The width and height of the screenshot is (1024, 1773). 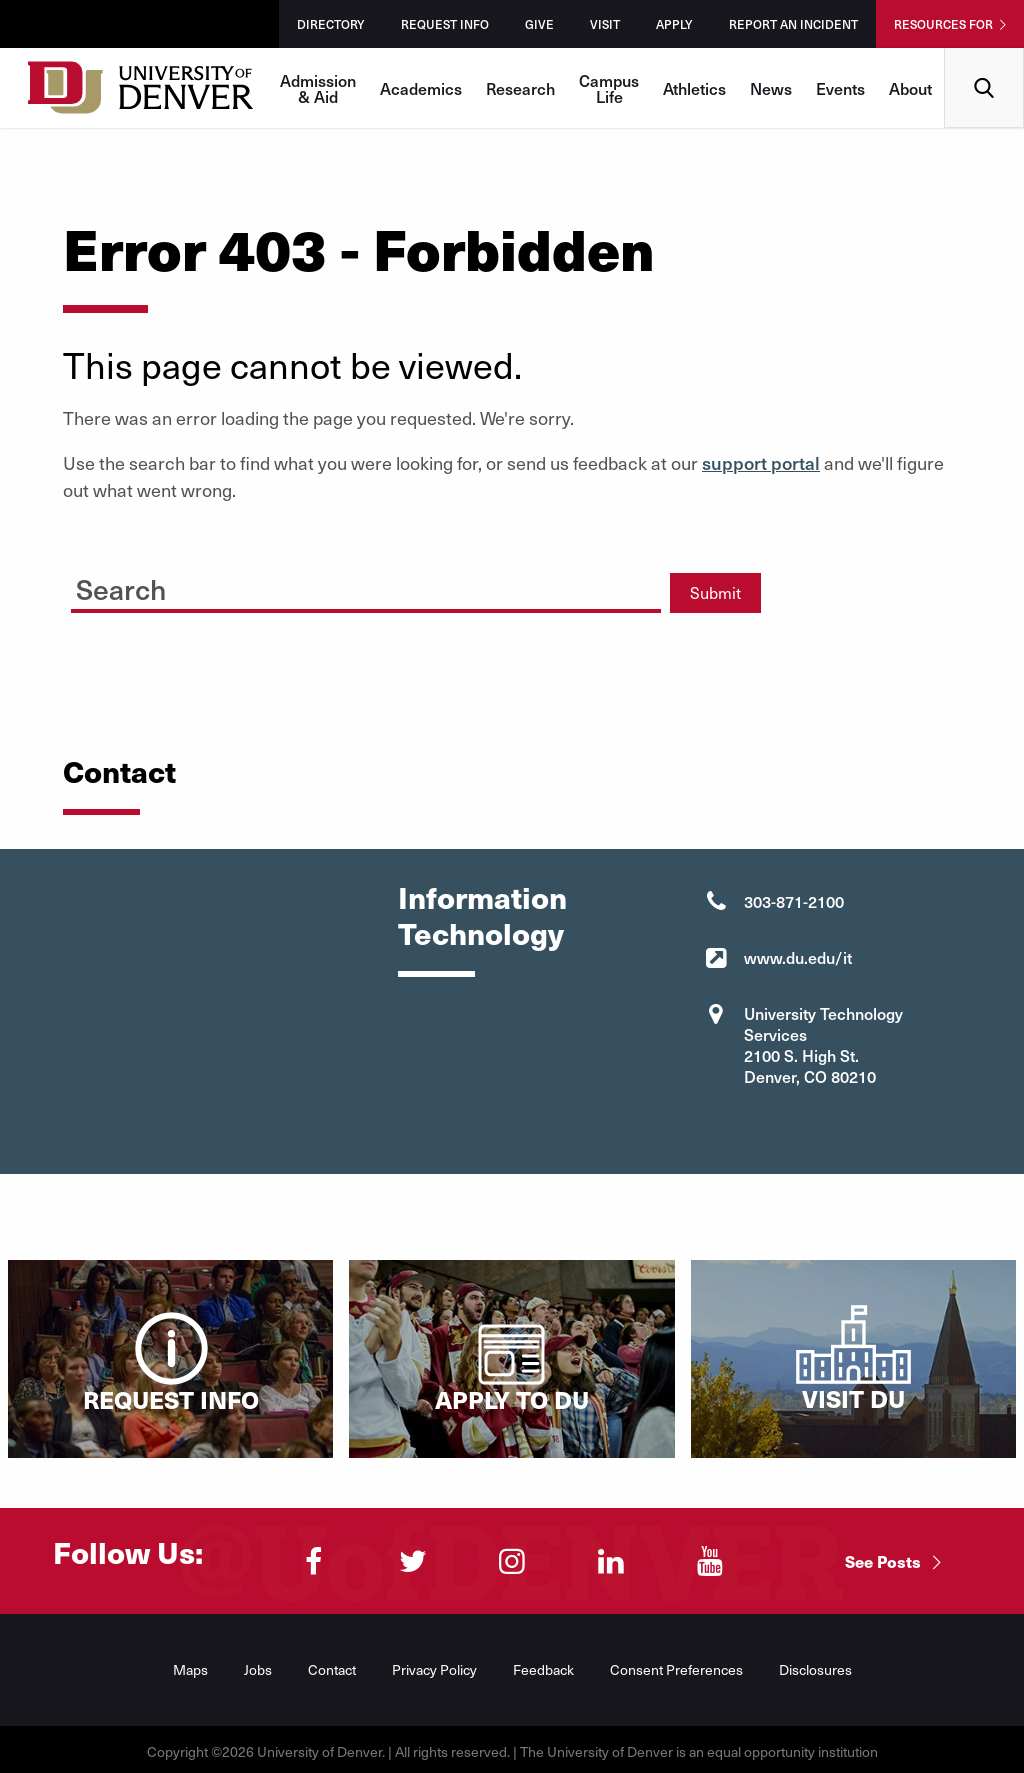 What do you see at coordinates (840, 88) in the screenshot?
I see `Events` at bounding box center [840, 88].